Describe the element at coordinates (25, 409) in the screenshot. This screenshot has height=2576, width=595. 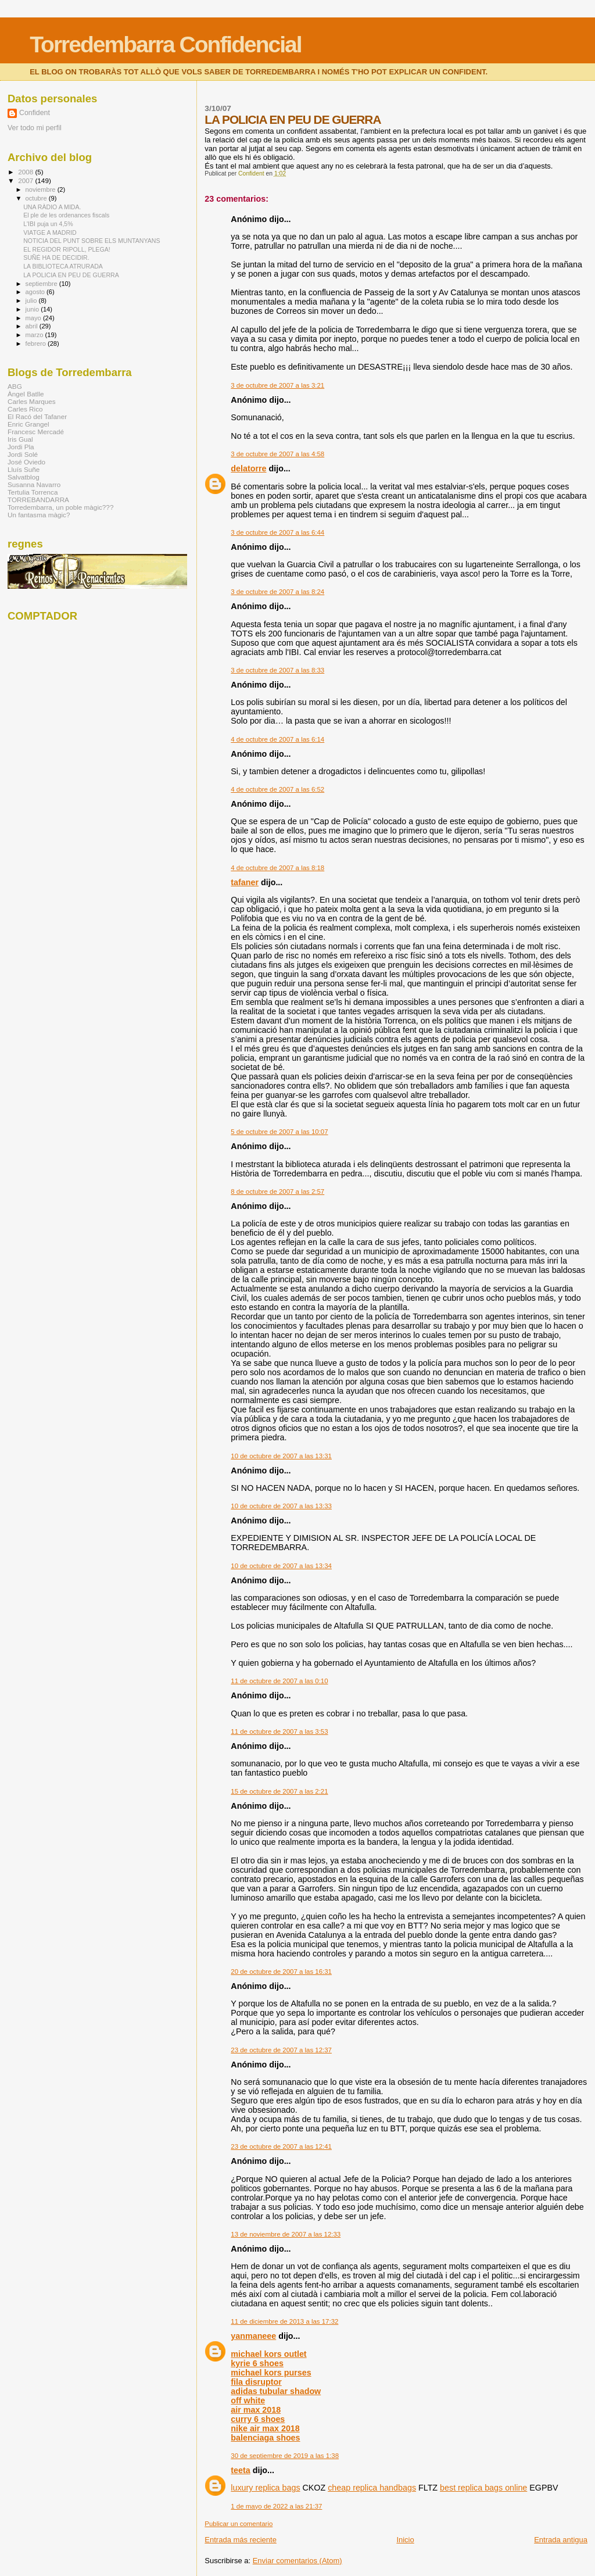
I see `Carles Rico` at that location.